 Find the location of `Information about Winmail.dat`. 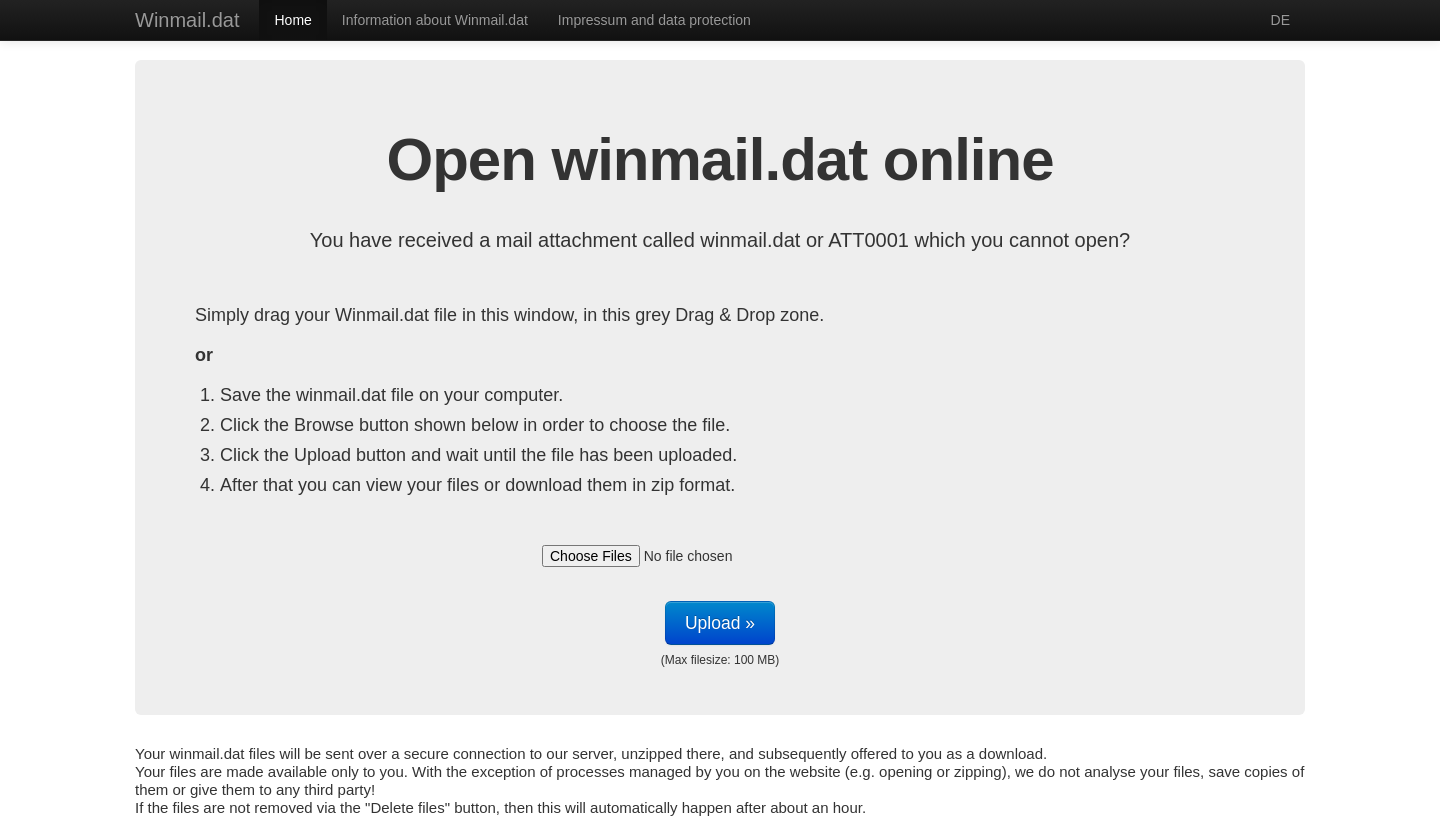

Information about Winmail.dat is located at coordinates (435, 20).